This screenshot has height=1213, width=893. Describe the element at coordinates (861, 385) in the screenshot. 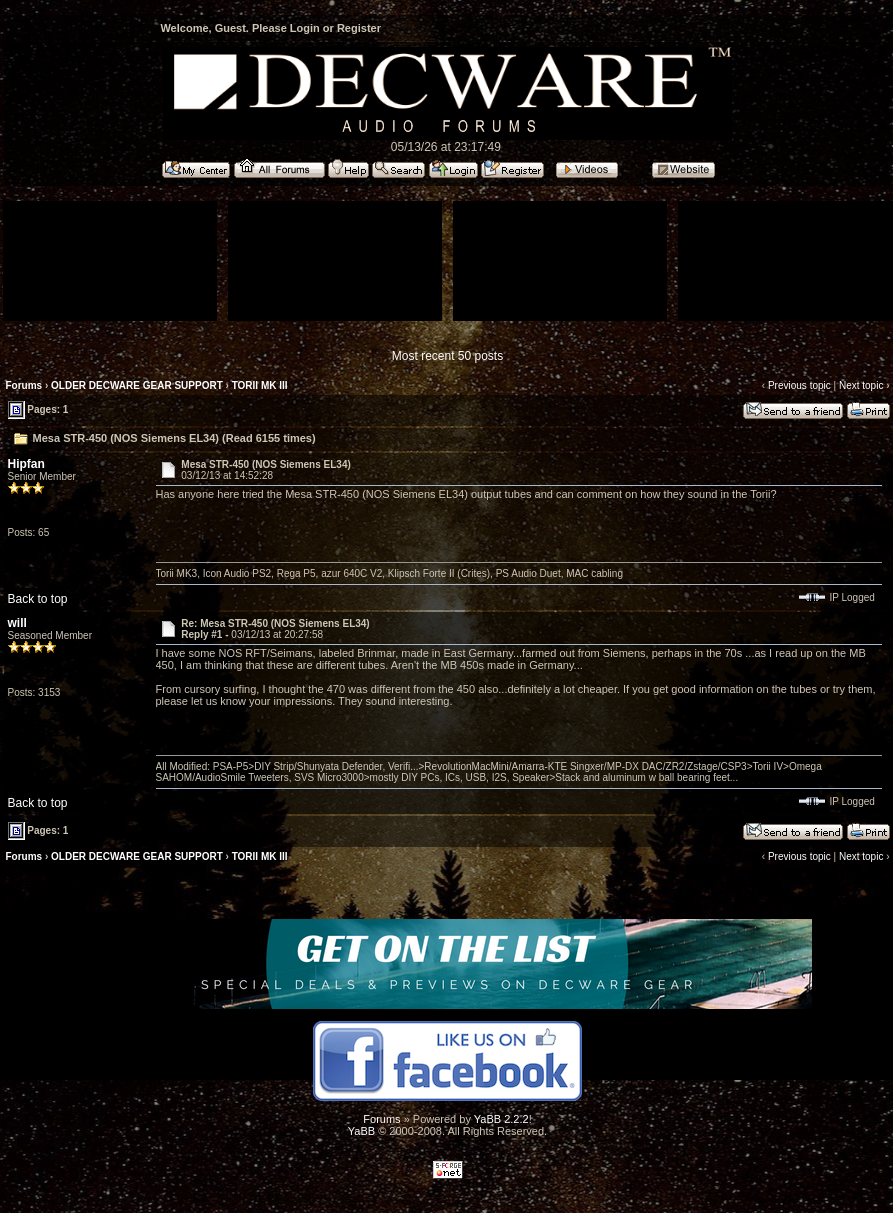

I see `Next topic` at that location.